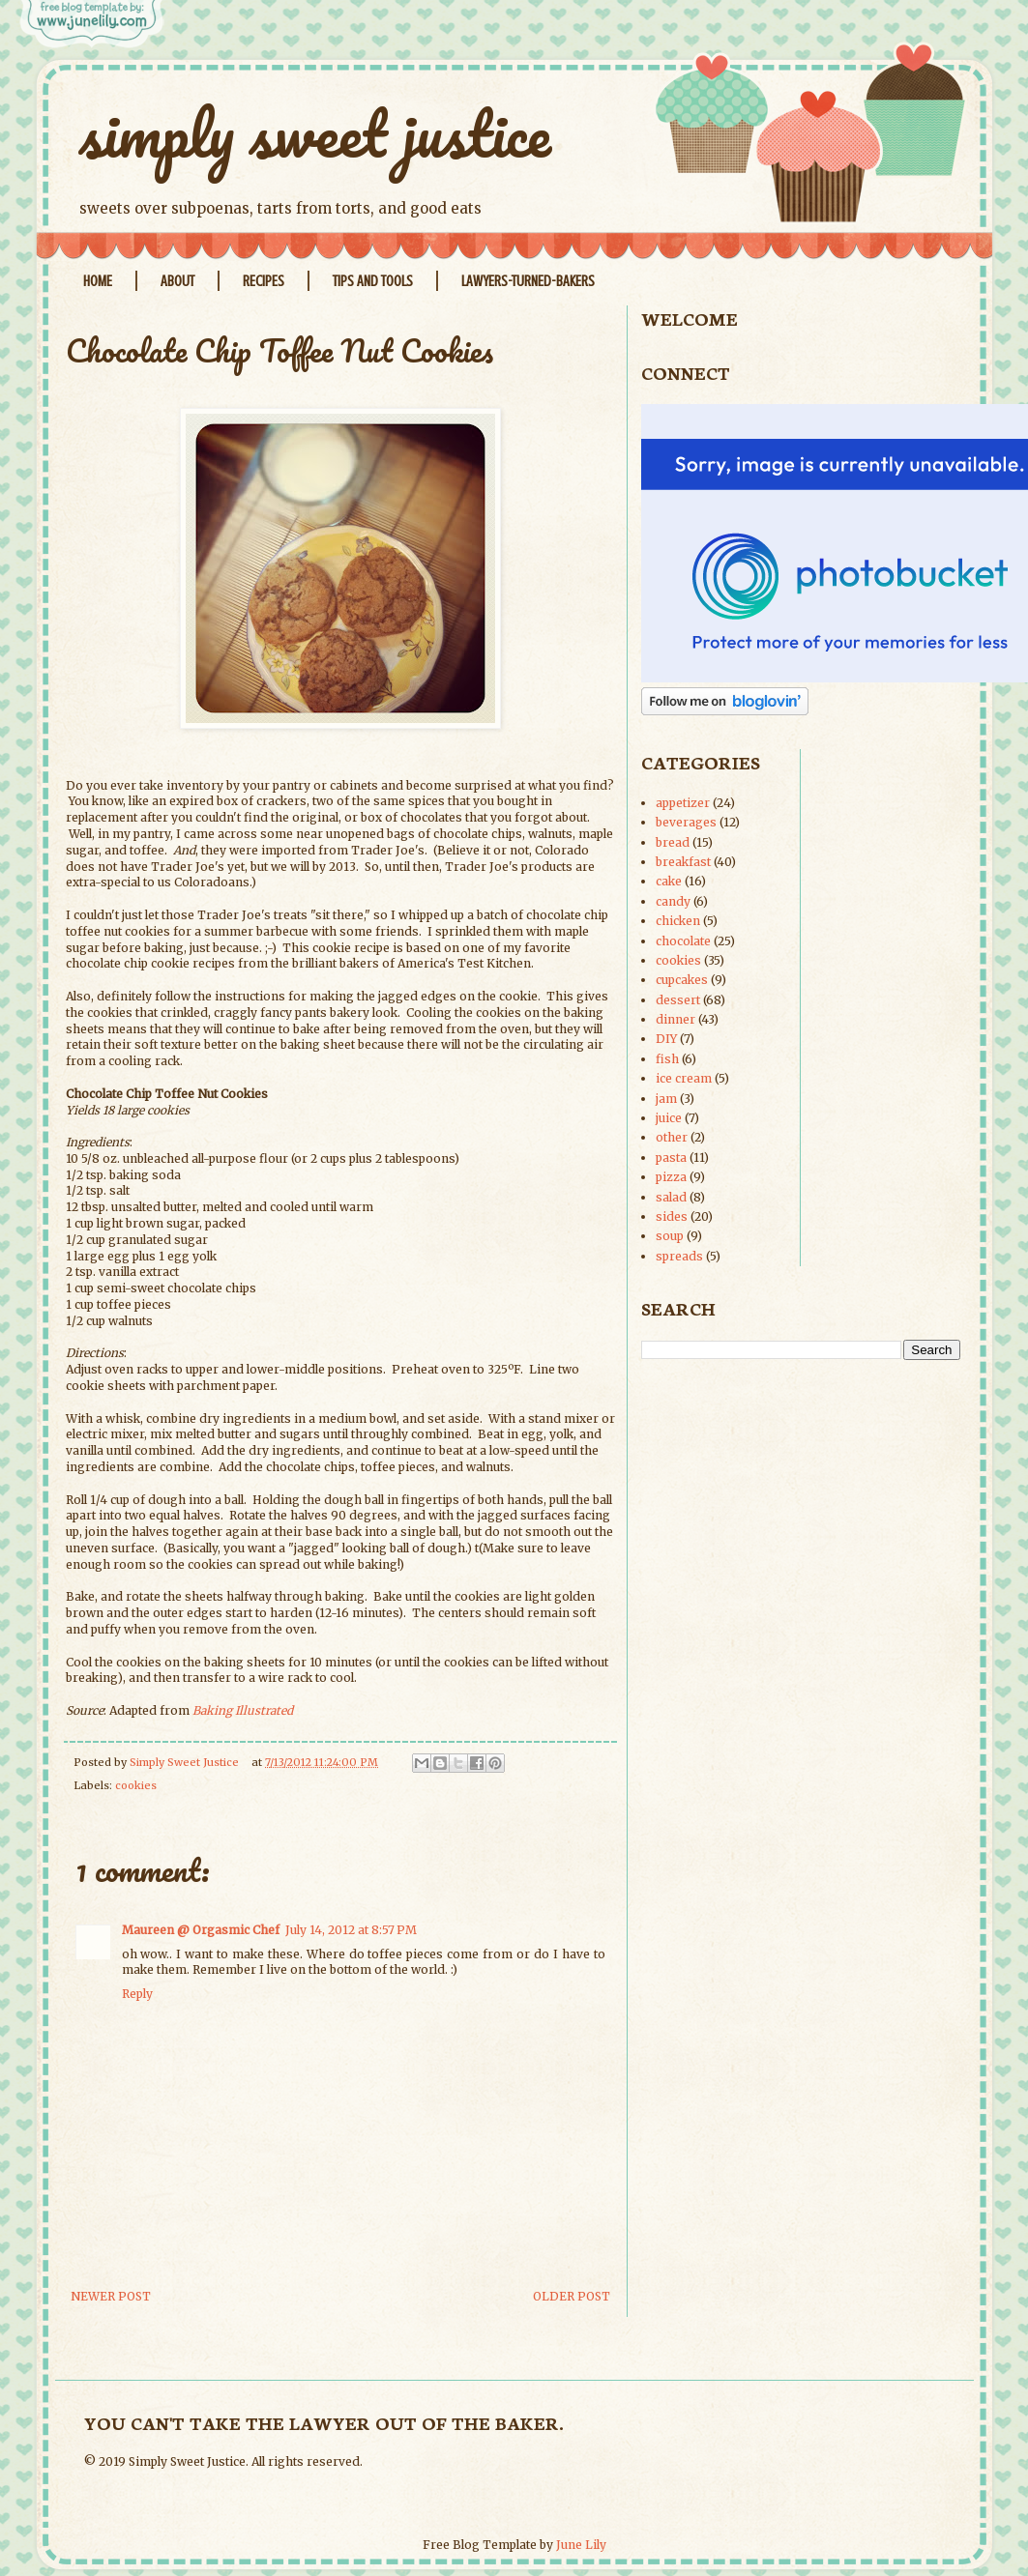  Describe the element at coordinates (683, 861) in the screenshot. I see `breakfast` at that location.